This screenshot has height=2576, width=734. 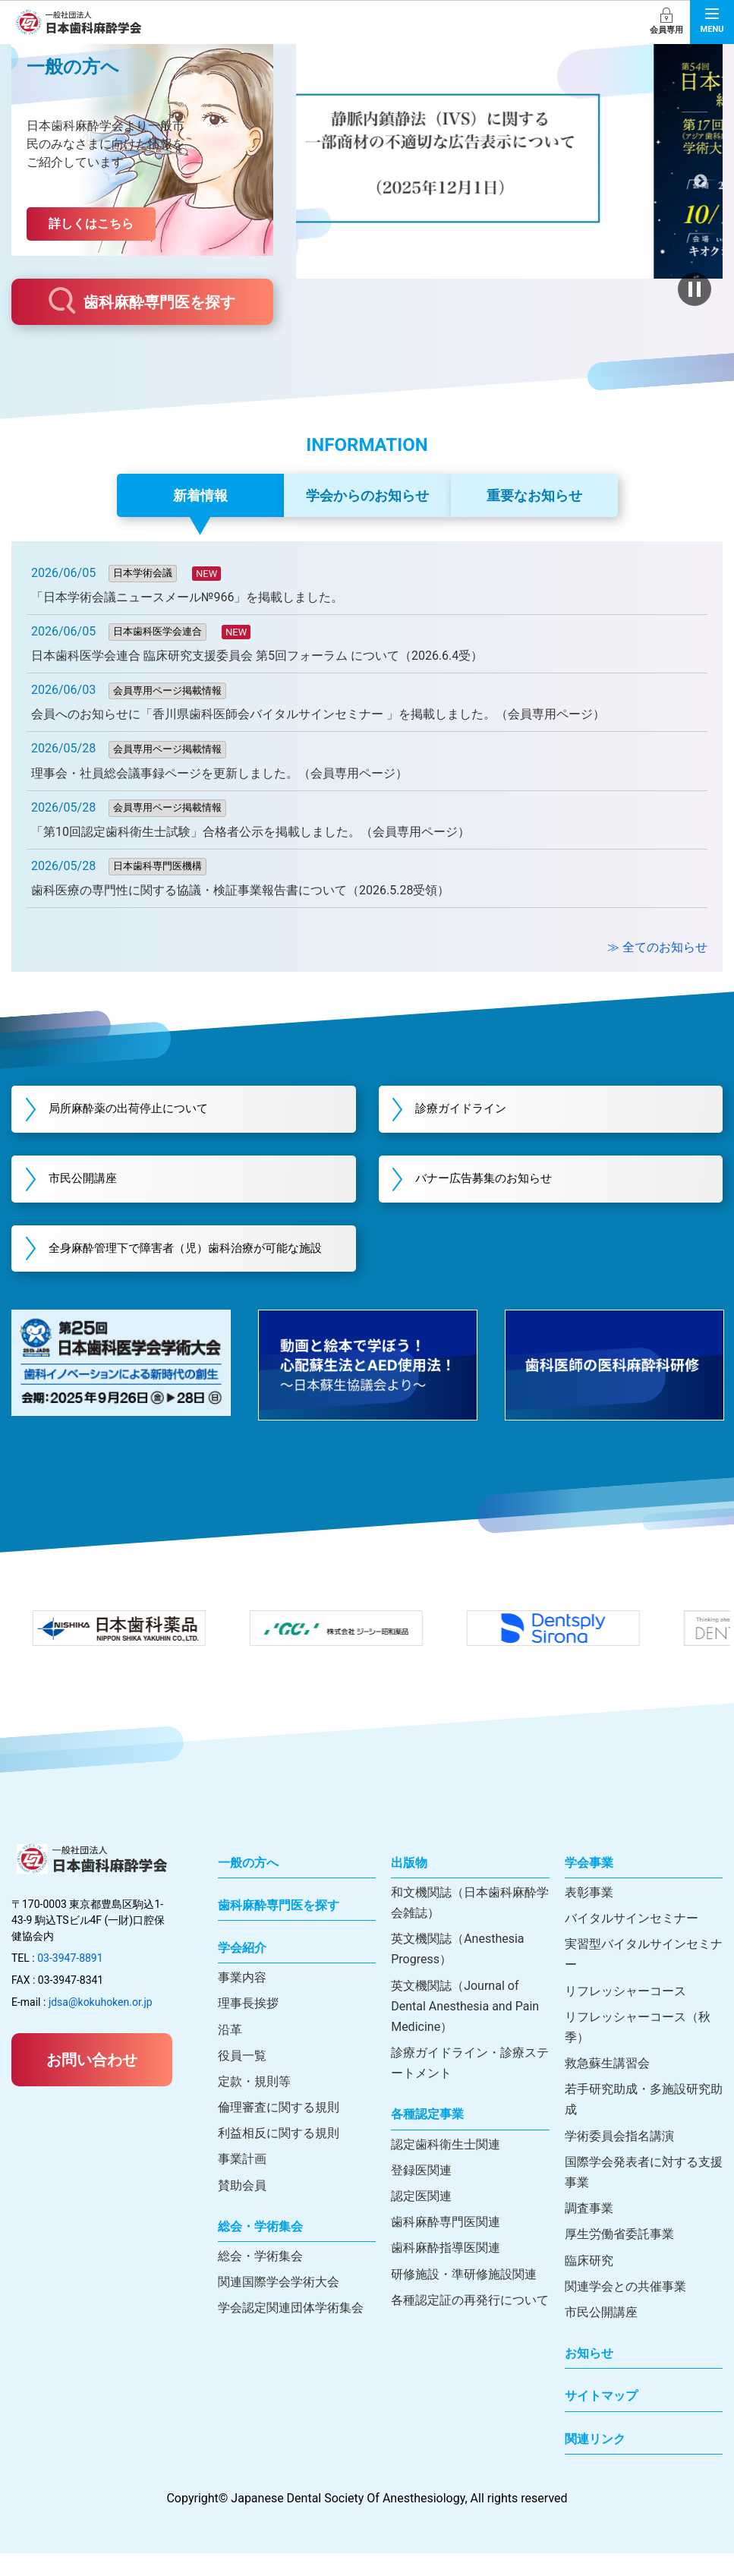 What do you see at coordinates (445, 2167) in the screenshot?
I see `認定歯科衛生士関連` at bounding box center [445, 2167].